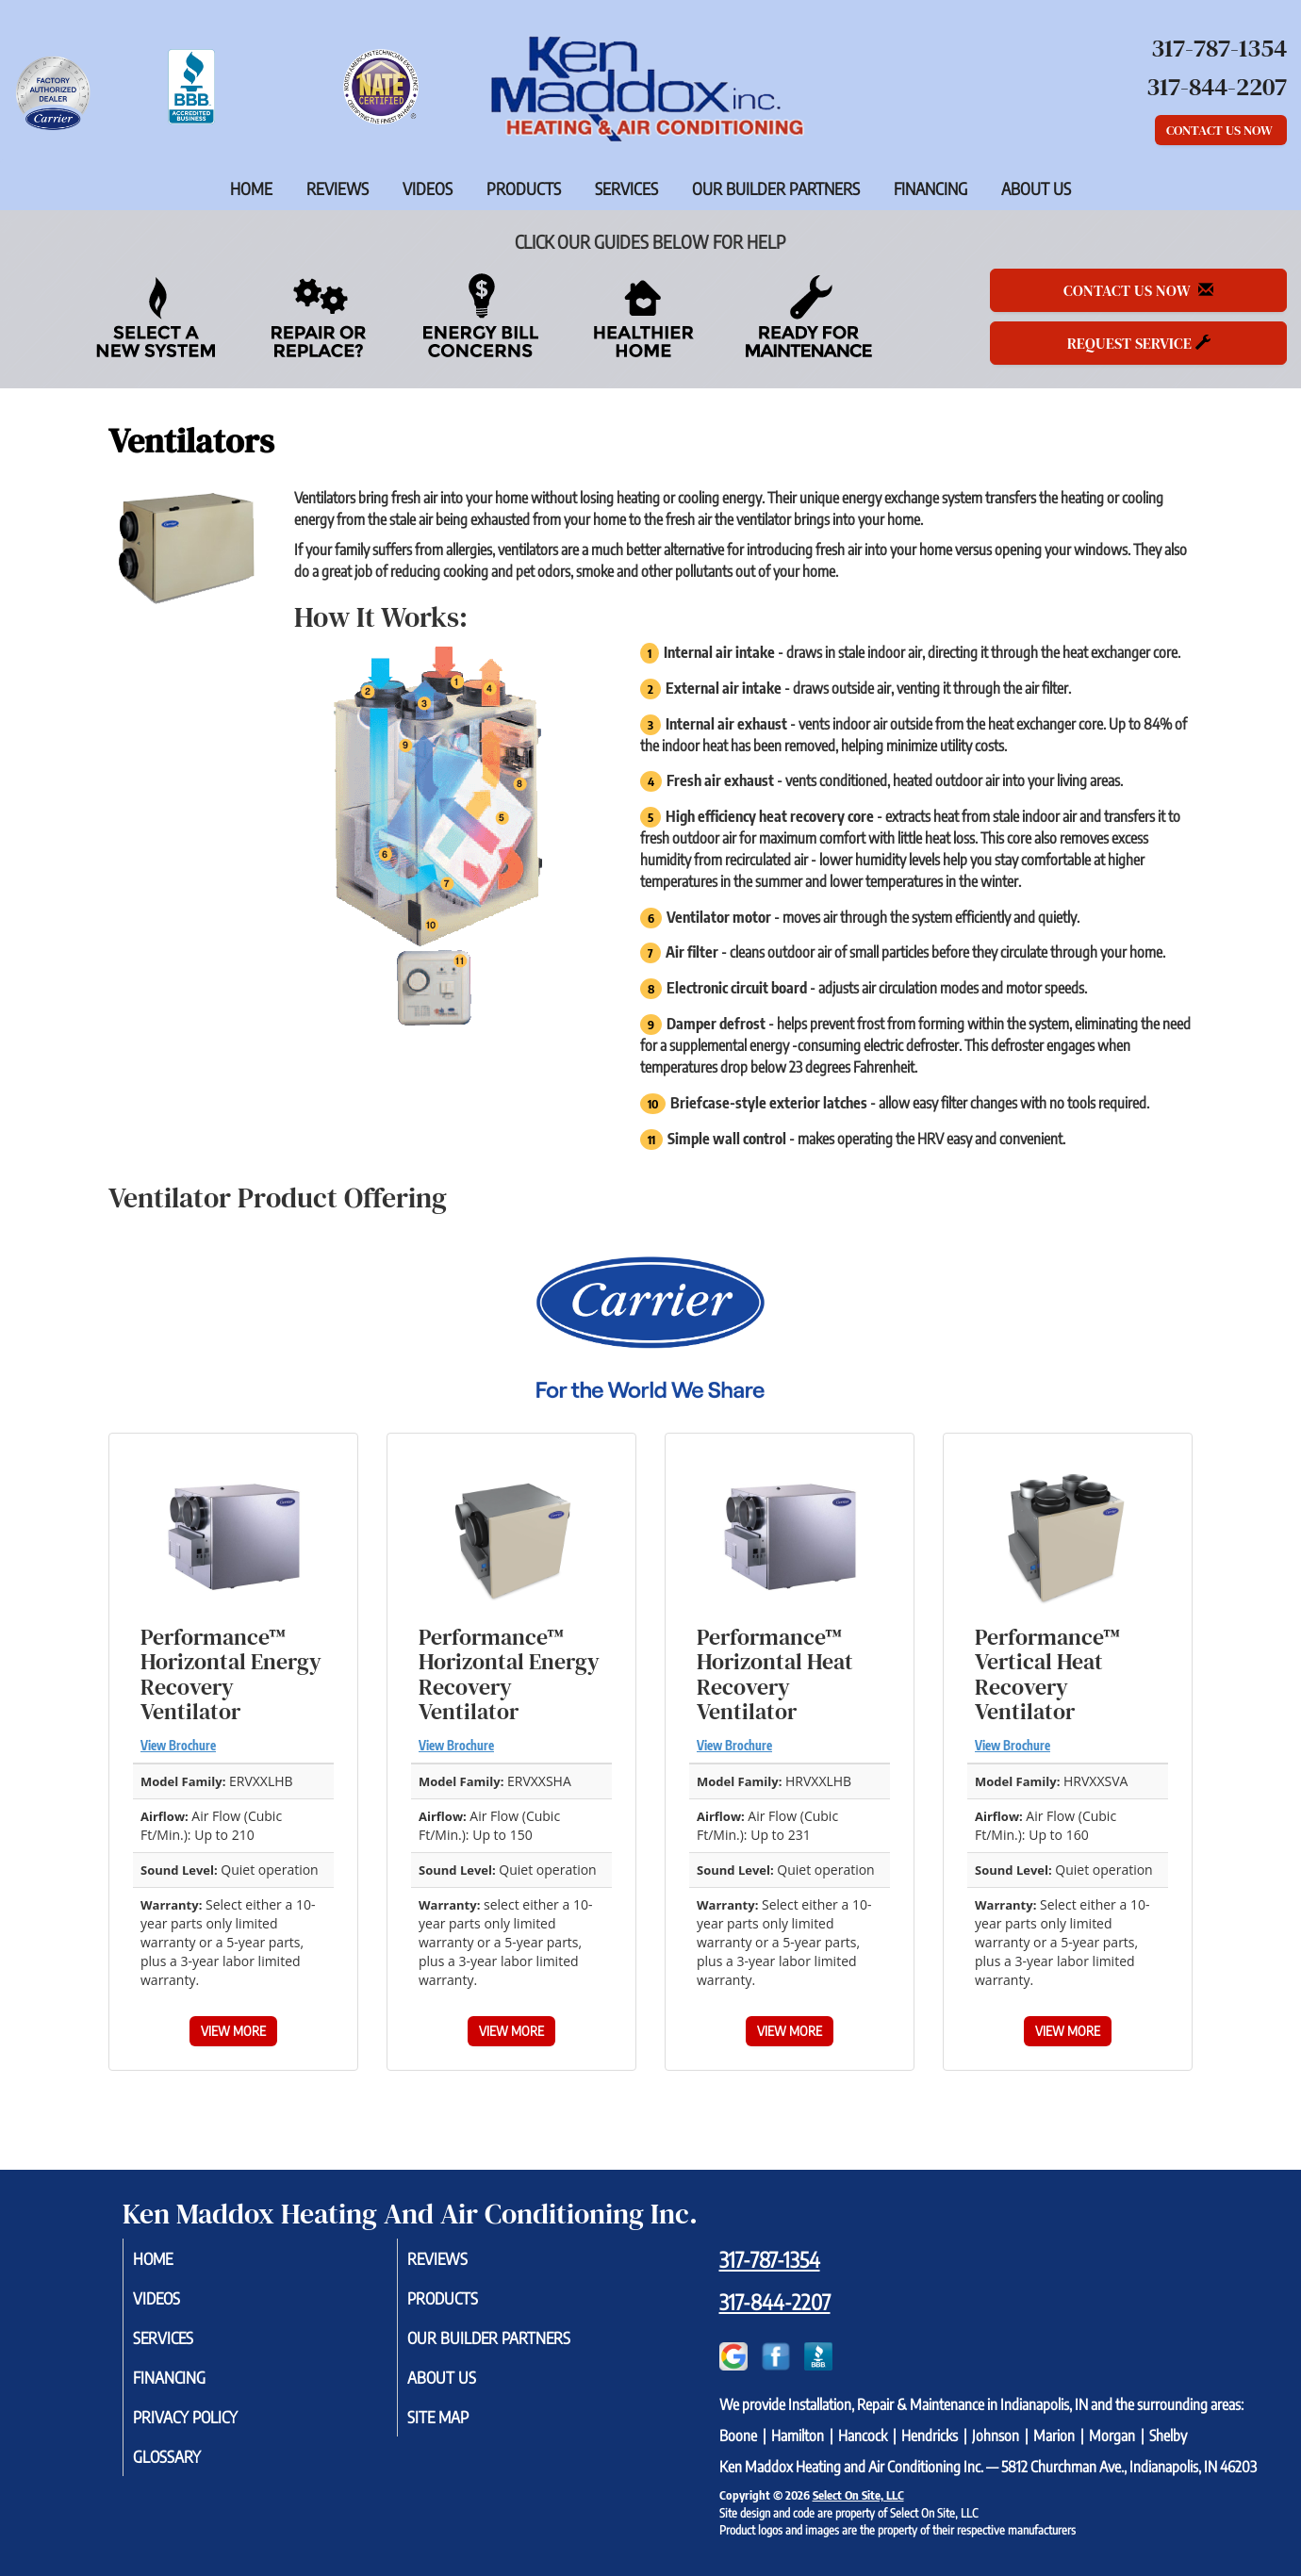 The image size is (1301, 2576). What do you see at coordinates (626, 188) in the screenshot?
I see `Services` at bounding box center [626, 188].